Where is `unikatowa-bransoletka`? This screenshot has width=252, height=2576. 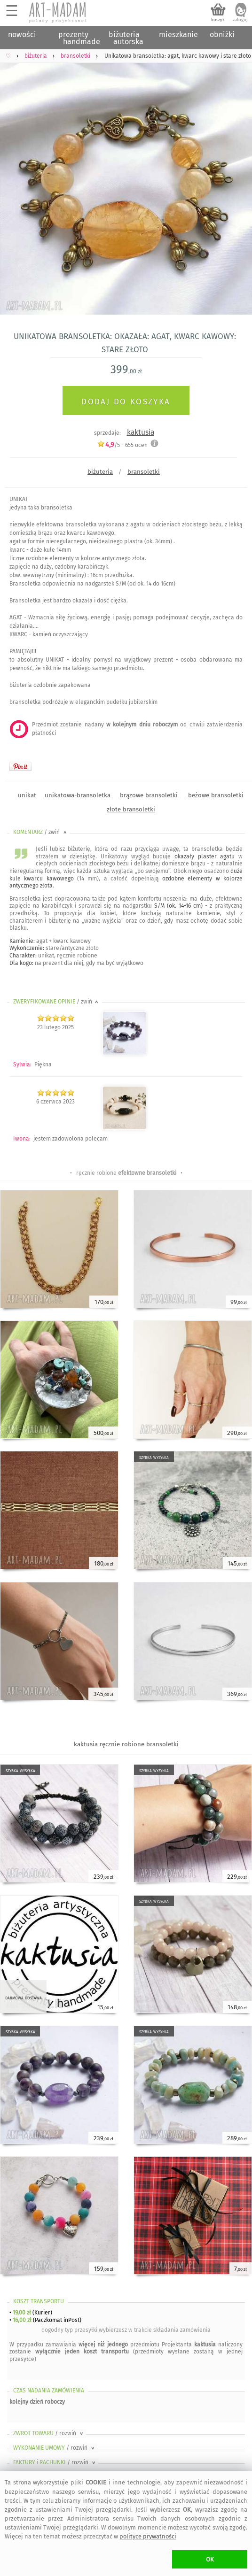
unikatowa-bransoletka is located at coordinates (77, 795).